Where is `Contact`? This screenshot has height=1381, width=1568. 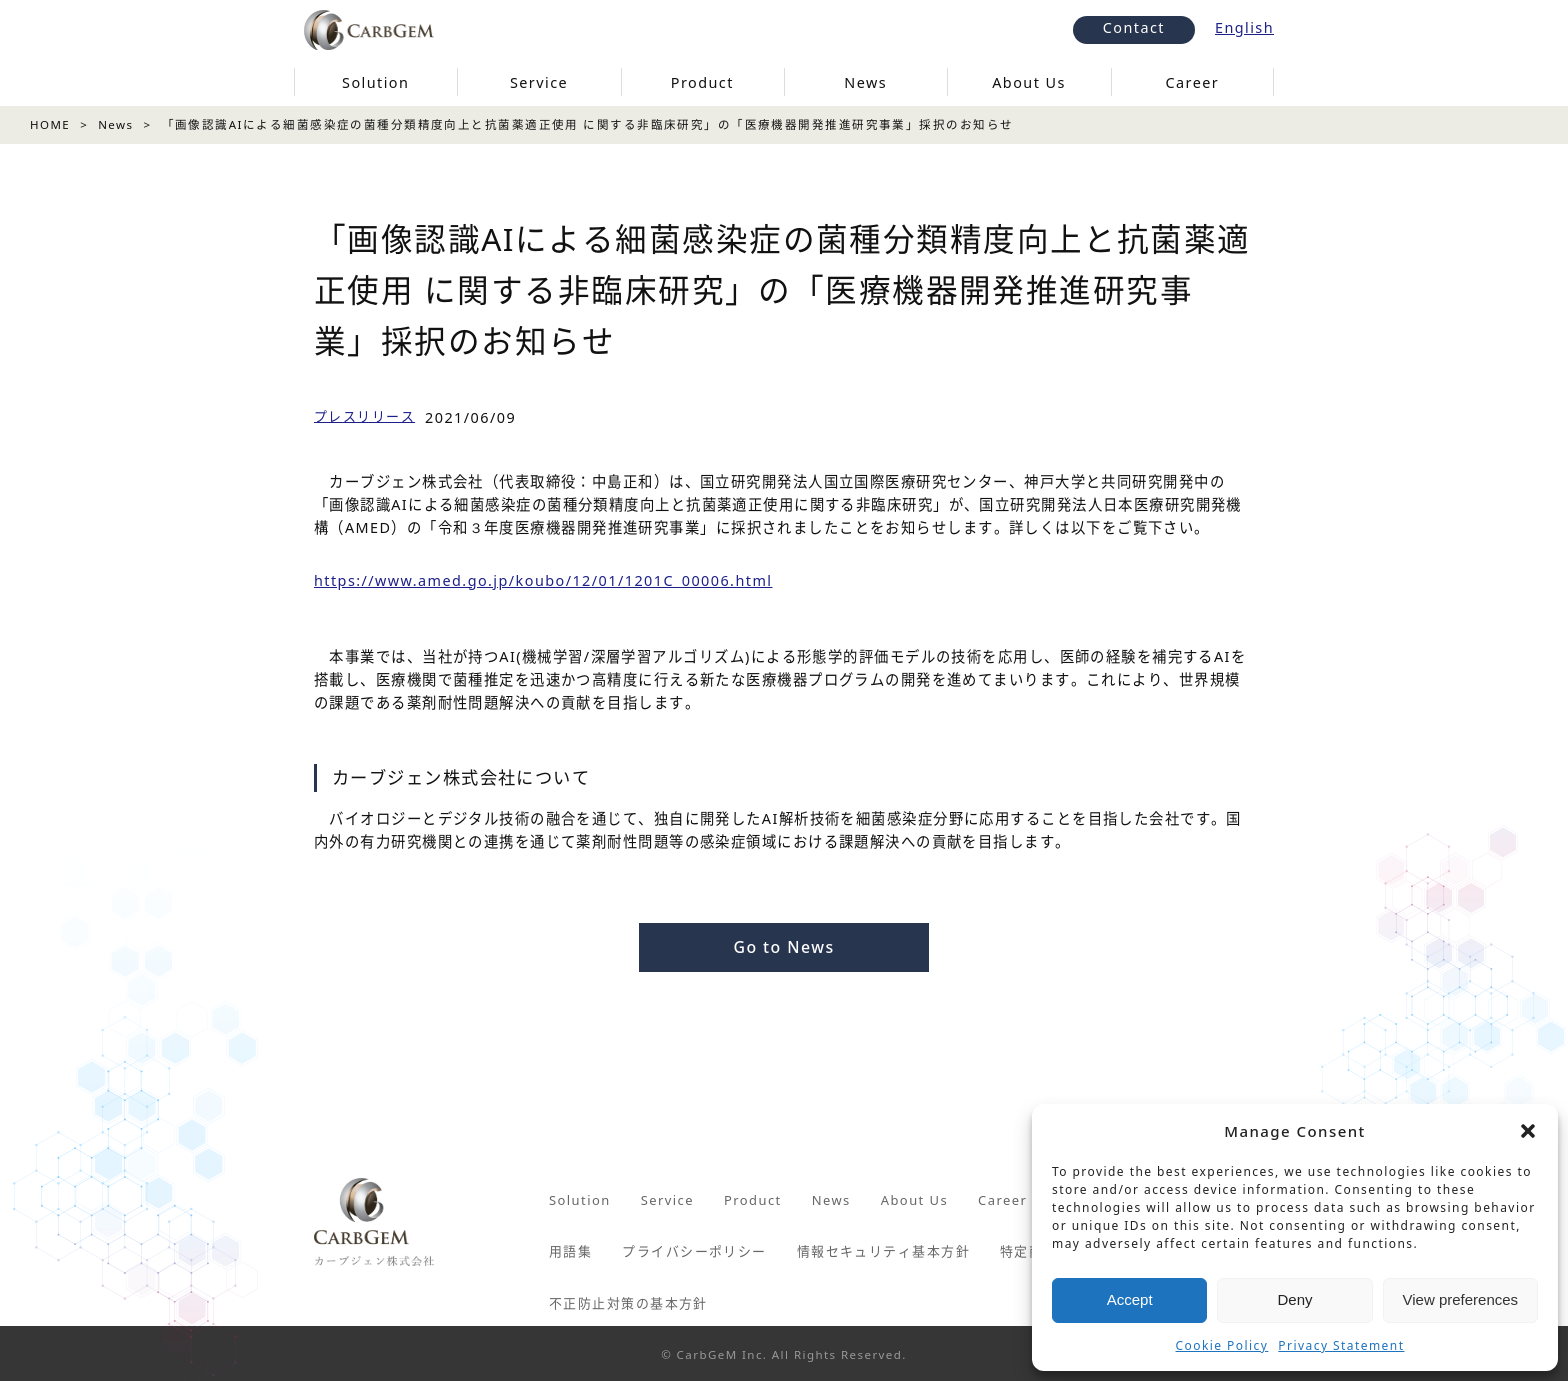
Contact is located at coordinates (1134, 27).